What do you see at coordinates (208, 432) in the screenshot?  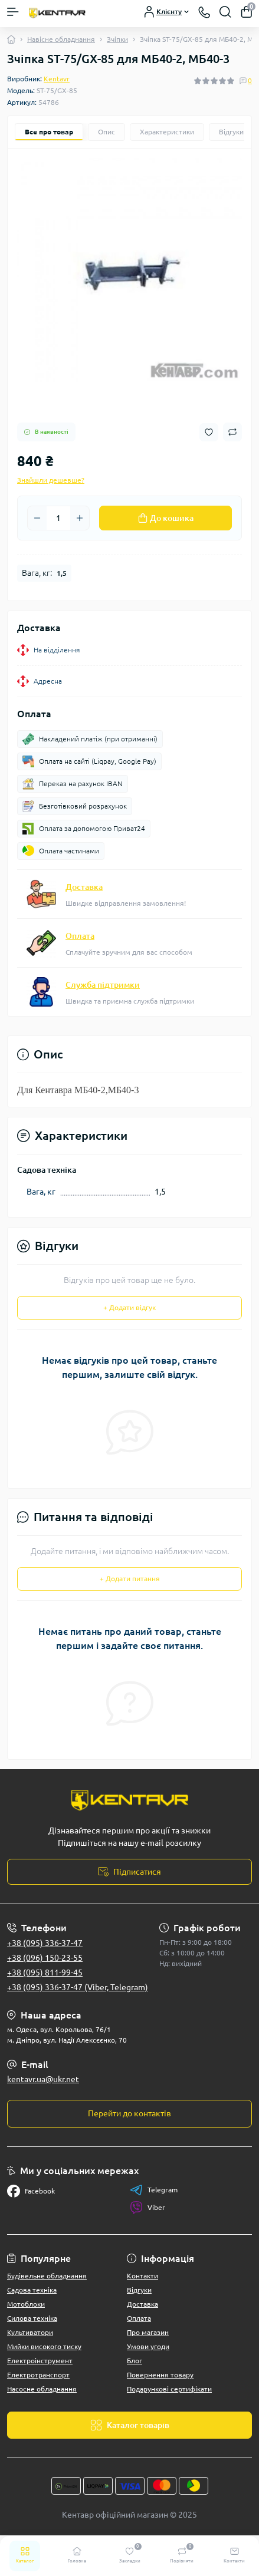 I see `[Wishlist button]` at bounding box center [208, 432].